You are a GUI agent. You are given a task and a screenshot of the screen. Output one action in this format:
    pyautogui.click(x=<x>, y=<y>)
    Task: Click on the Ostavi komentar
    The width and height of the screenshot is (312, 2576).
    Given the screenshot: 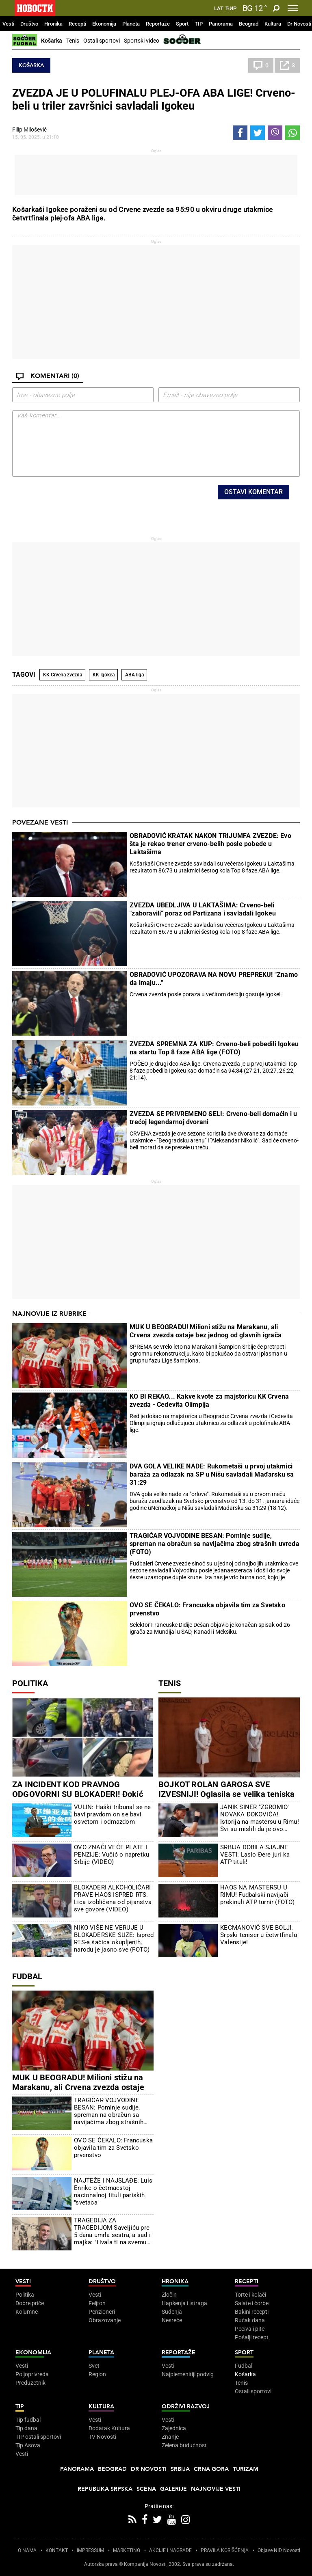 What is the action you would take?
    pyautogui.click(x=253, y=492)
    